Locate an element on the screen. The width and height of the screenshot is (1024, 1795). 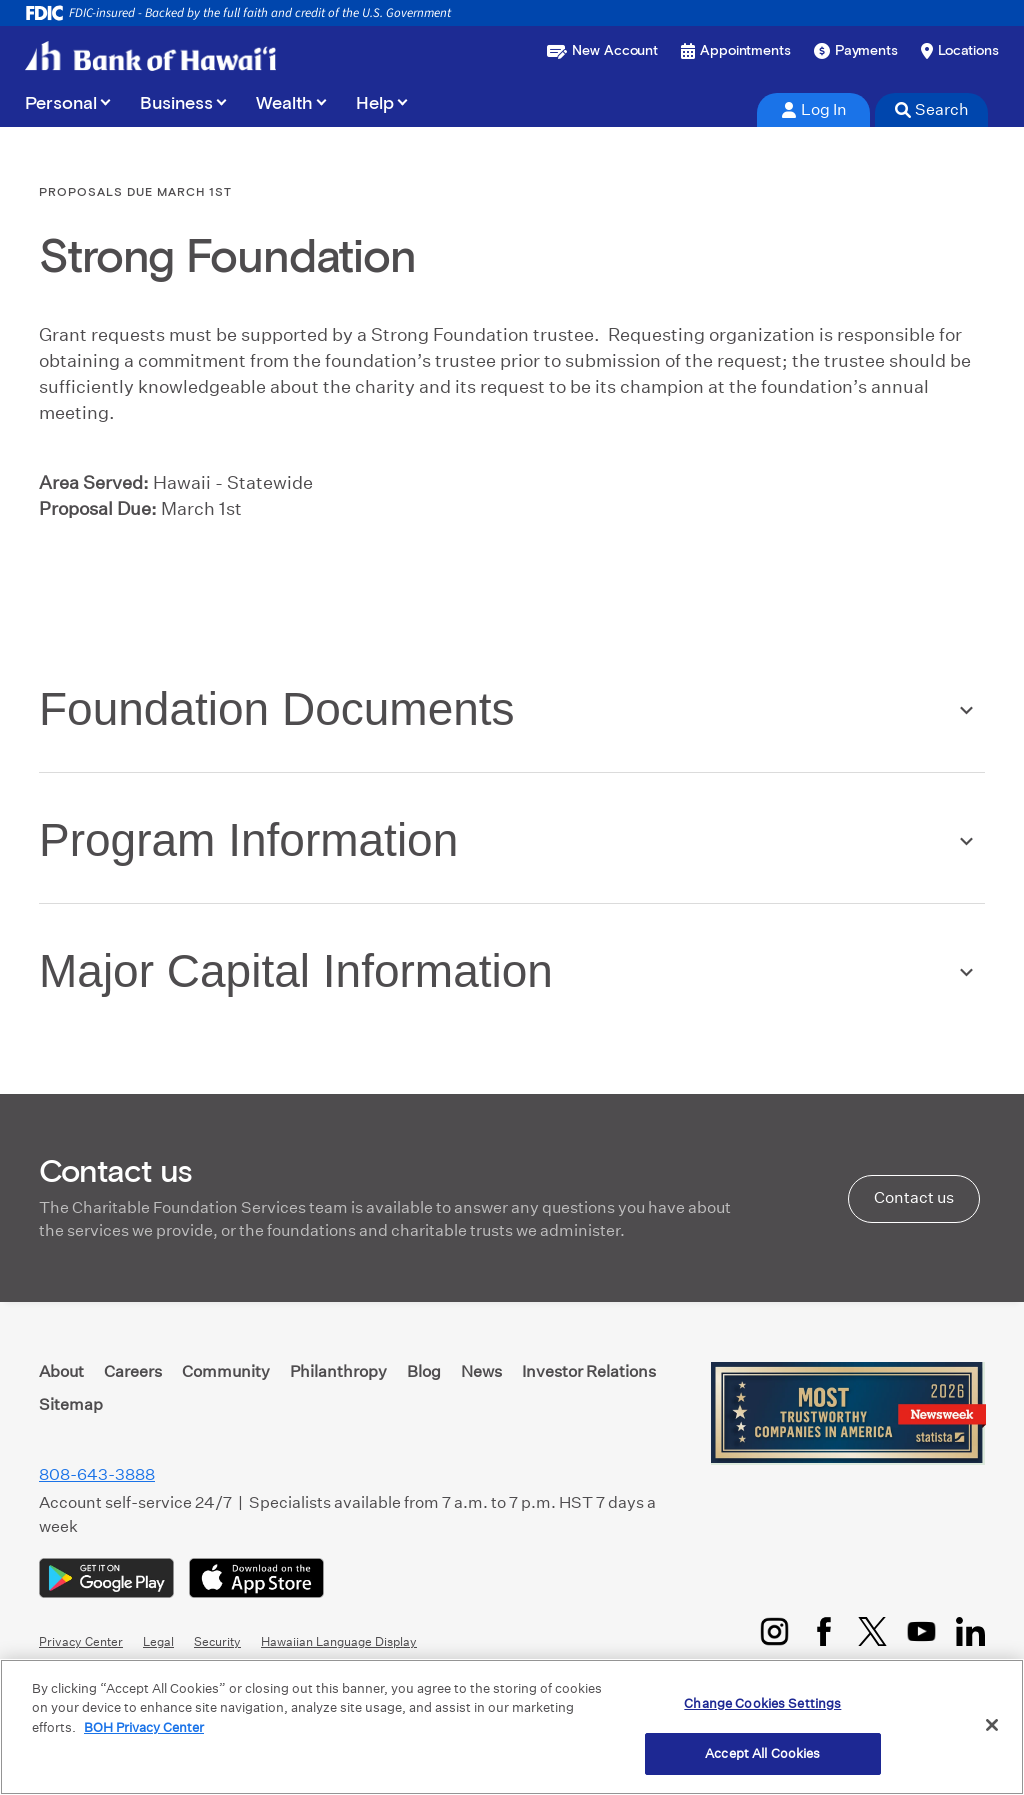
Wealth is located at coordinates (284, 104).